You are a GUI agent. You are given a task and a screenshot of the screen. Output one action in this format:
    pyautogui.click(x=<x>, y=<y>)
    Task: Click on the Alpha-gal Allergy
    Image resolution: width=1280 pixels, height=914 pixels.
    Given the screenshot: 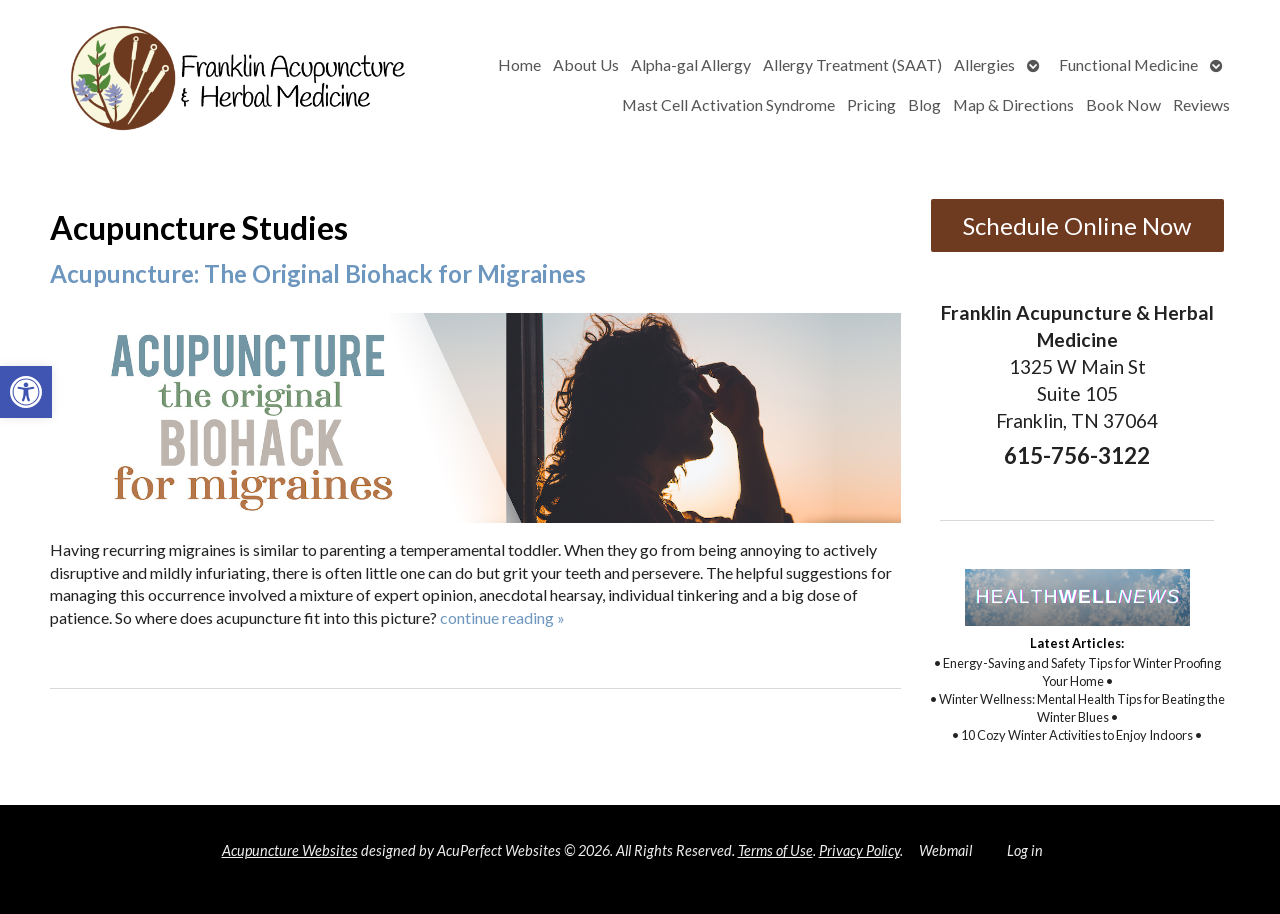 What is the action you would take?
    pyautogui.click(x=691, y=64)
    